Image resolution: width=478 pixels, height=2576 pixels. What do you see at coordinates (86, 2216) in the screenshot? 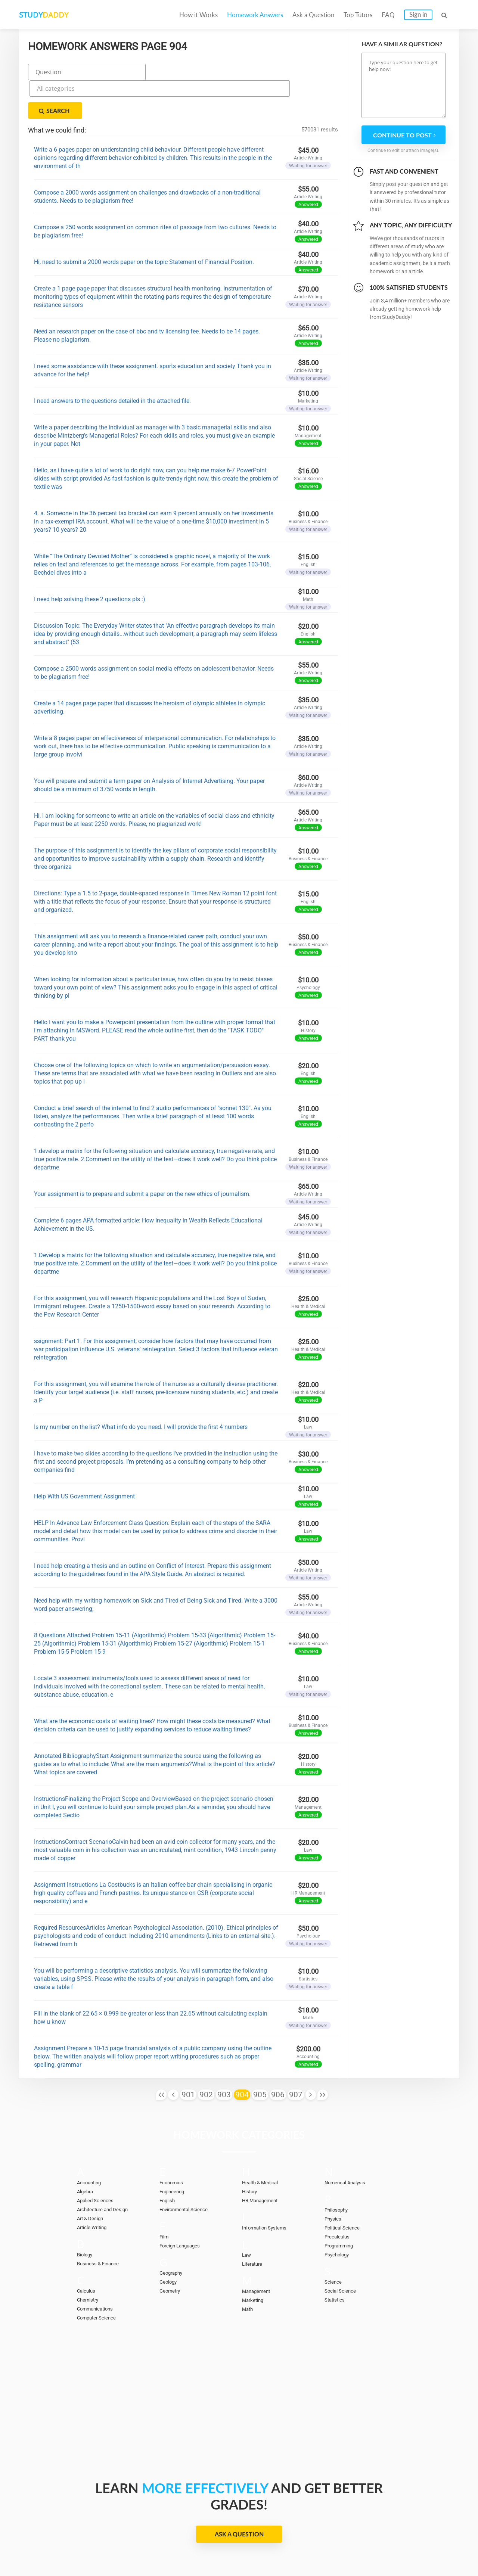
I see `Biology` at bounding box center [86, 2216].